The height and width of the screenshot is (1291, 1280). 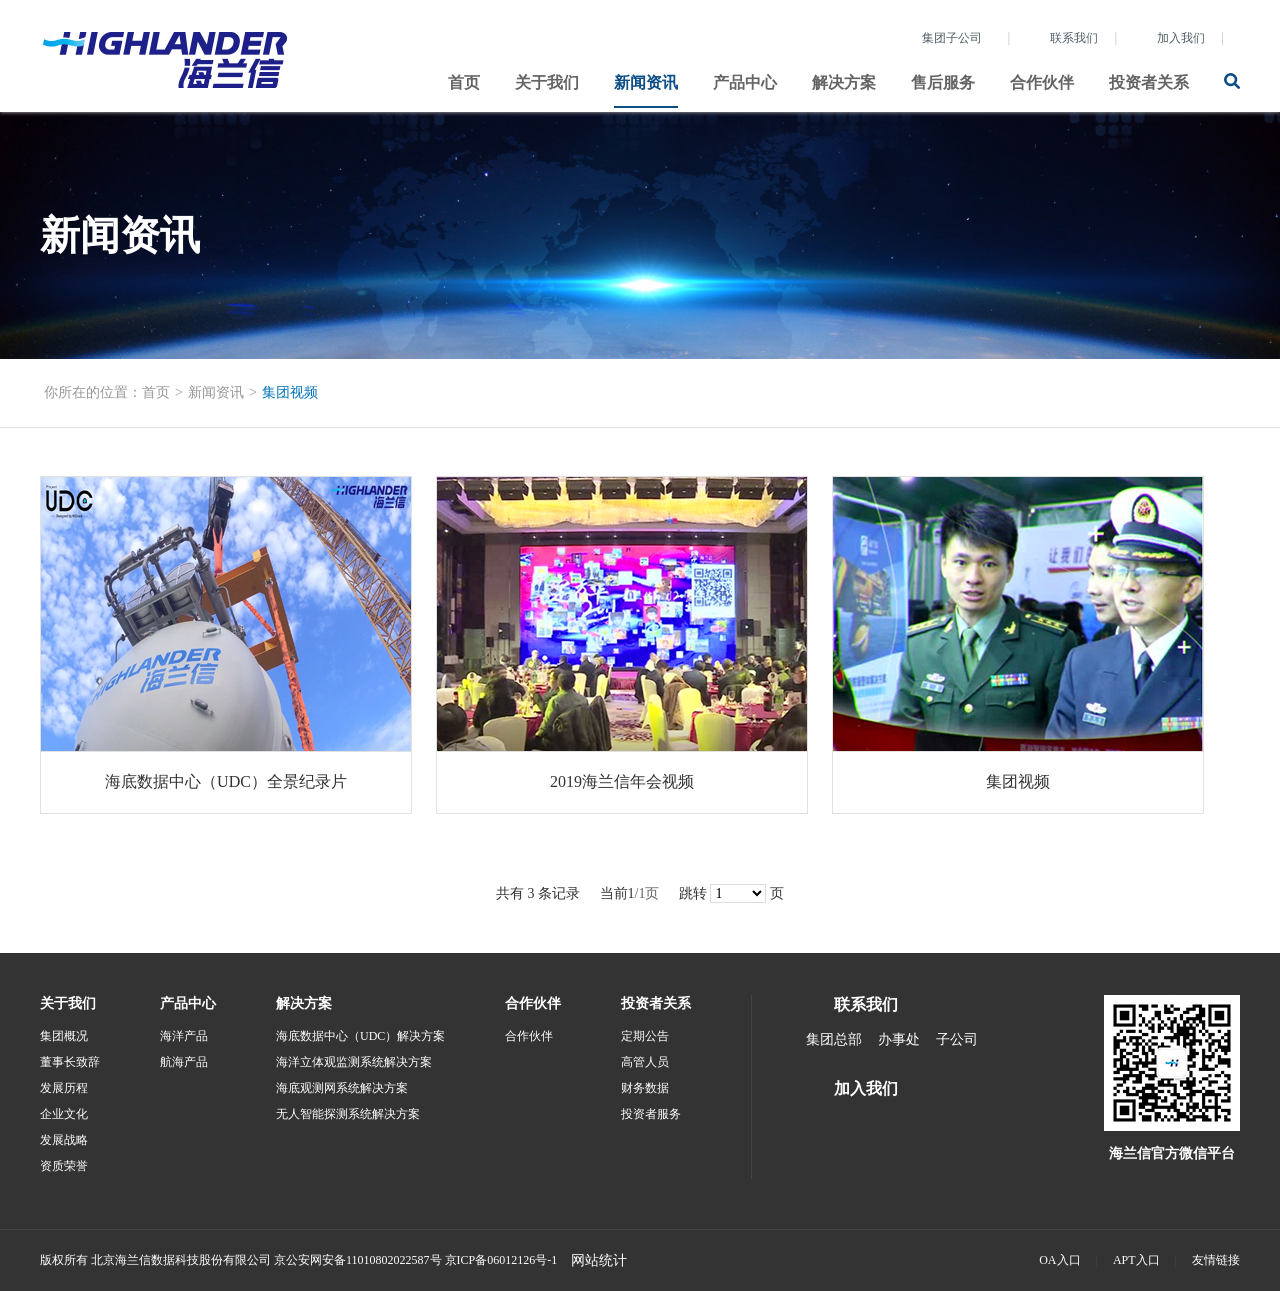 I want to click on 关于我们, so click(x=547, y=82).